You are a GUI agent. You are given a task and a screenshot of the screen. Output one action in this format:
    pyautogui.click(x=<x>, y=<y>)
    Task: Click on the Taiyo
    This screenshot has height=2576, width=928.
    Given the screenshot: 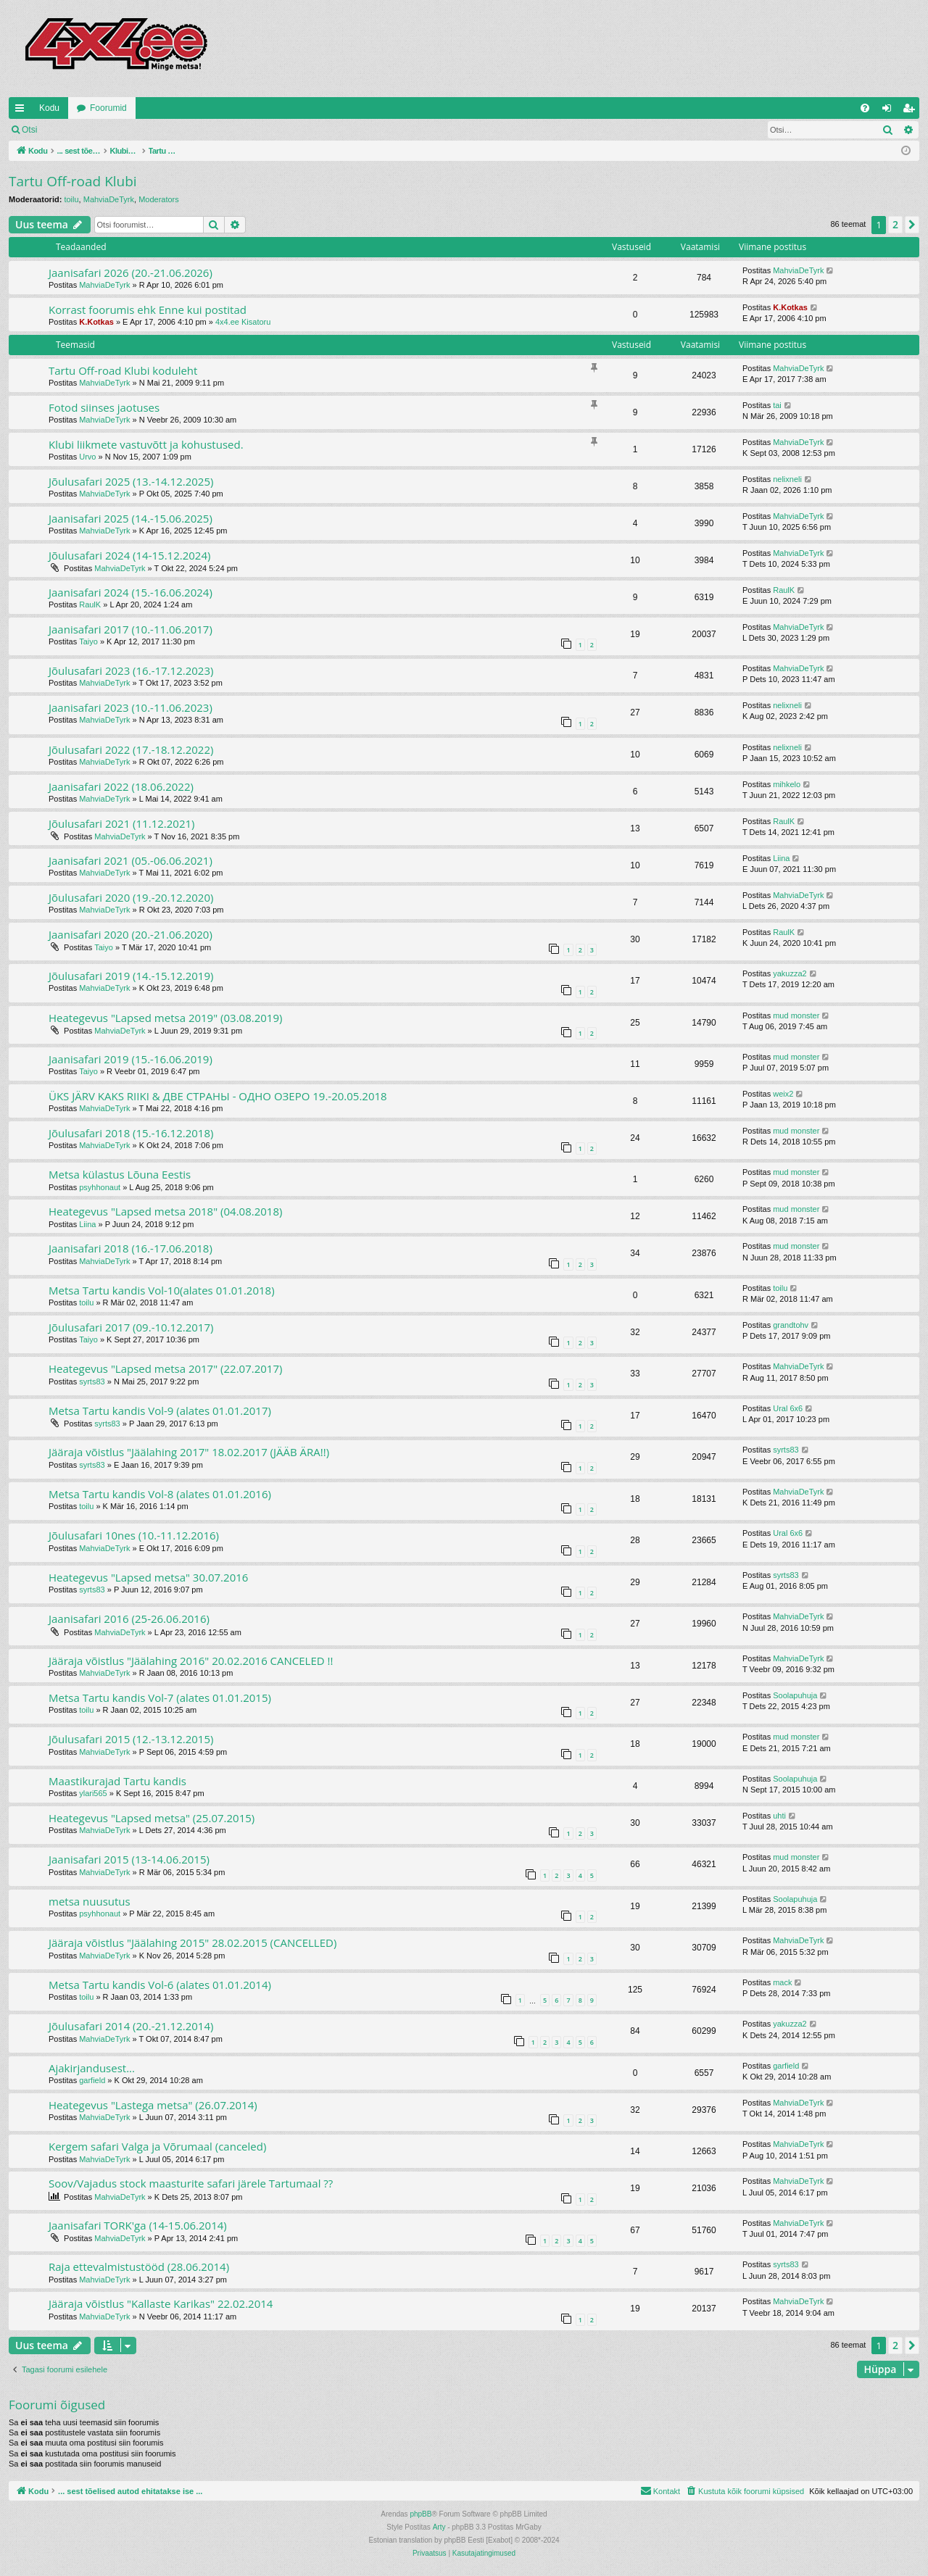 What is the action you would take?
    pyautogui.click(x=88, y=641)
    